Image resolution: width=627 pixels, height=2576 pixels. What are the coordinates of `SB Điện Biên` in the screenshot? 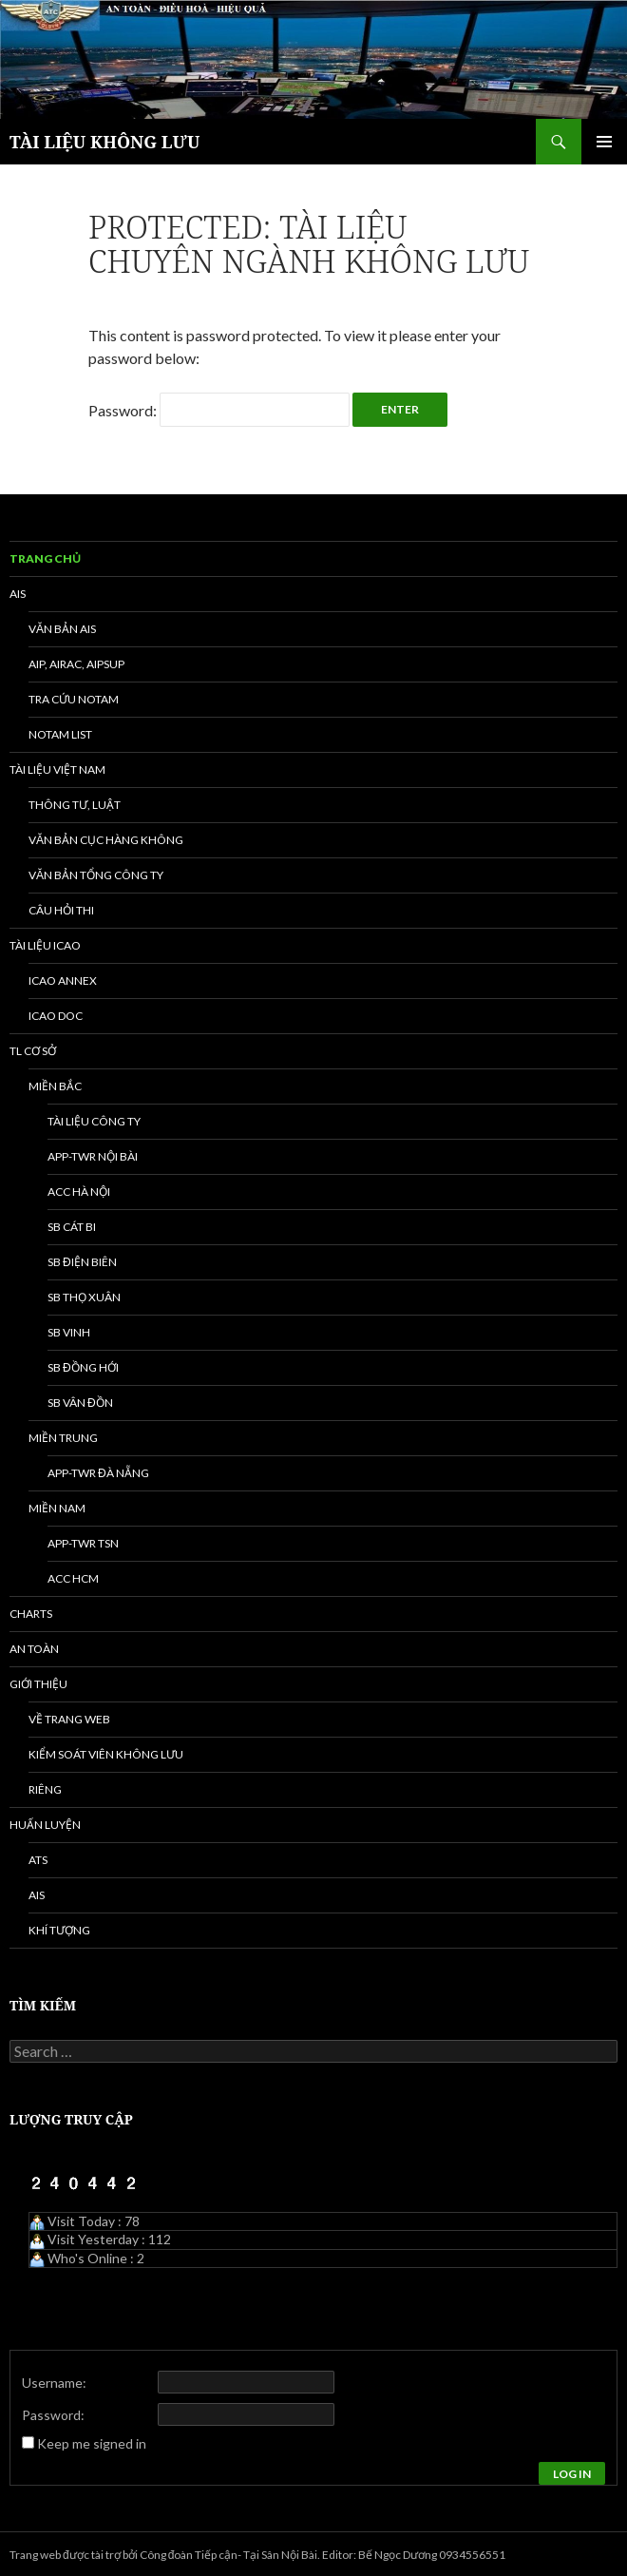 It's located at (82, 1262).